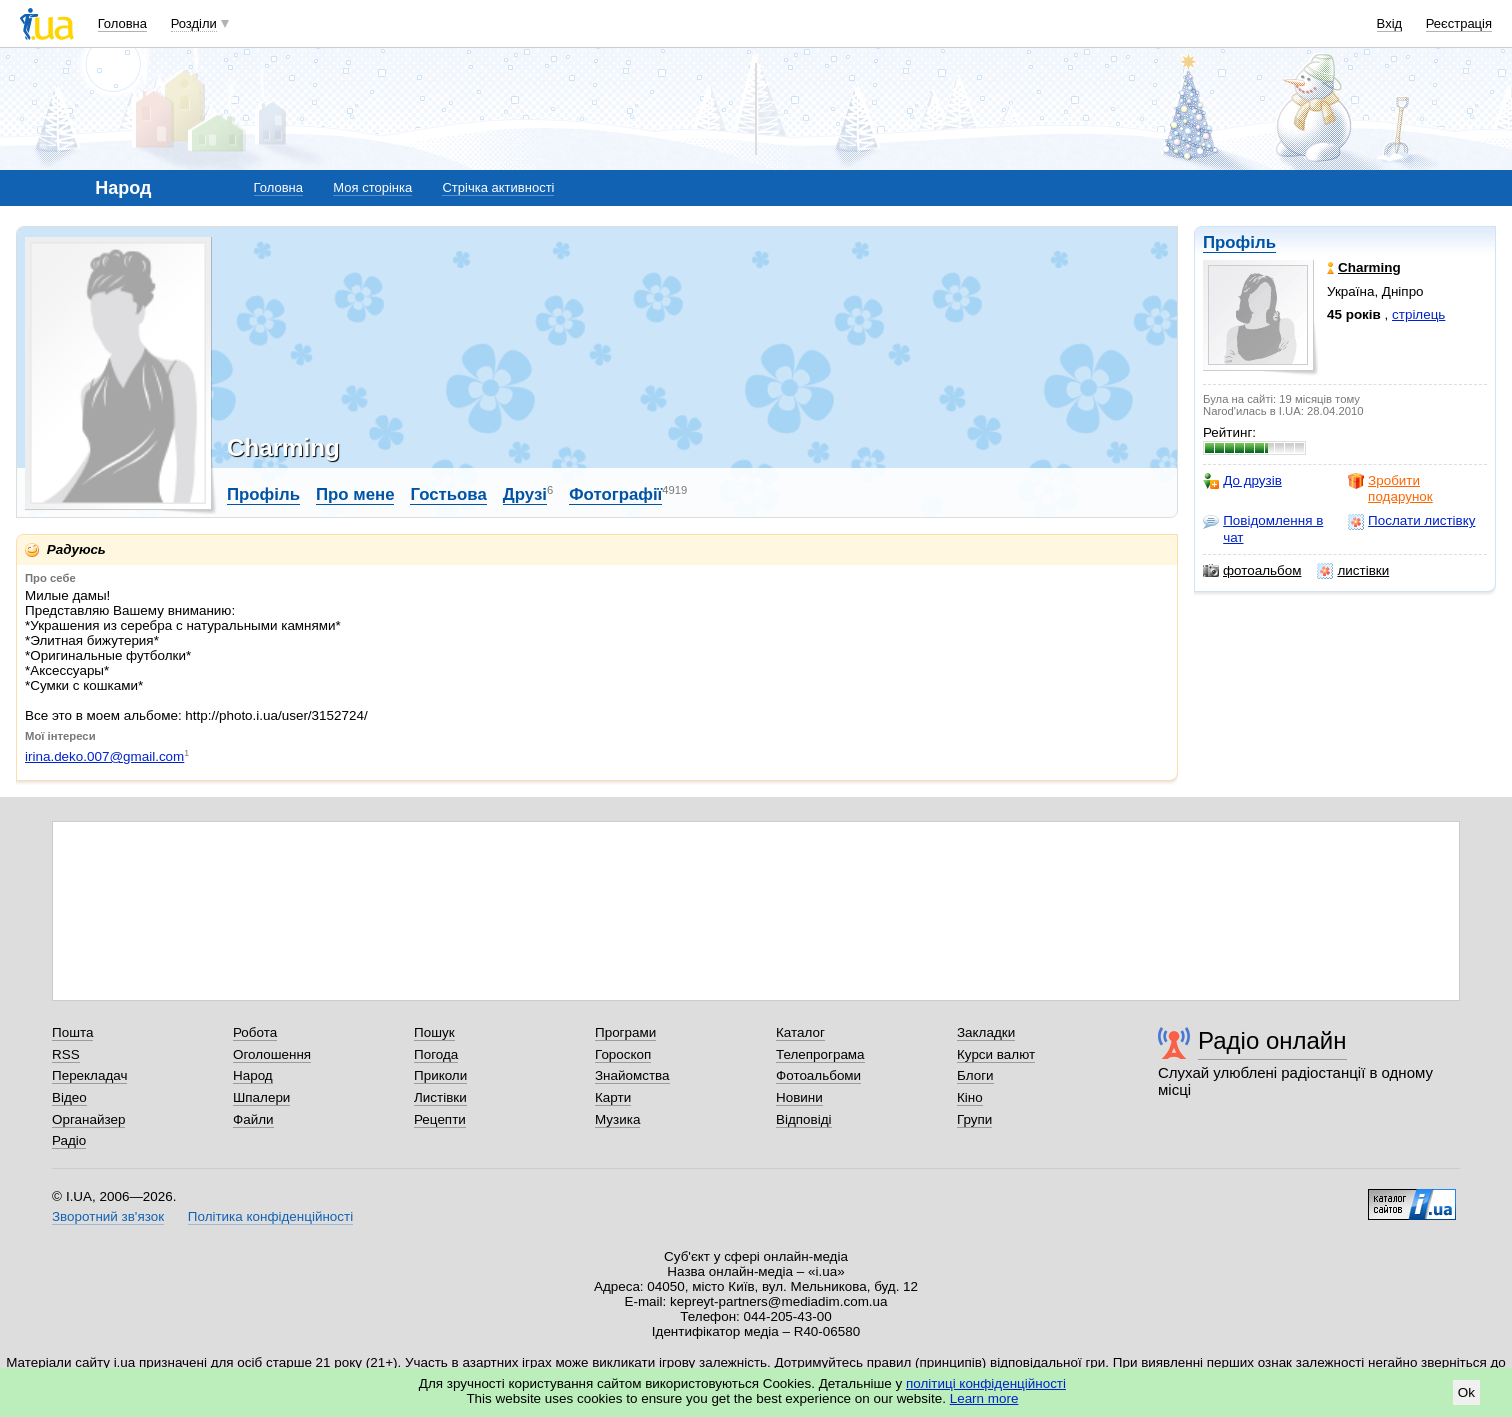 The image size is (1512, 1417). I want to click on Робота, so click(255, 1032).